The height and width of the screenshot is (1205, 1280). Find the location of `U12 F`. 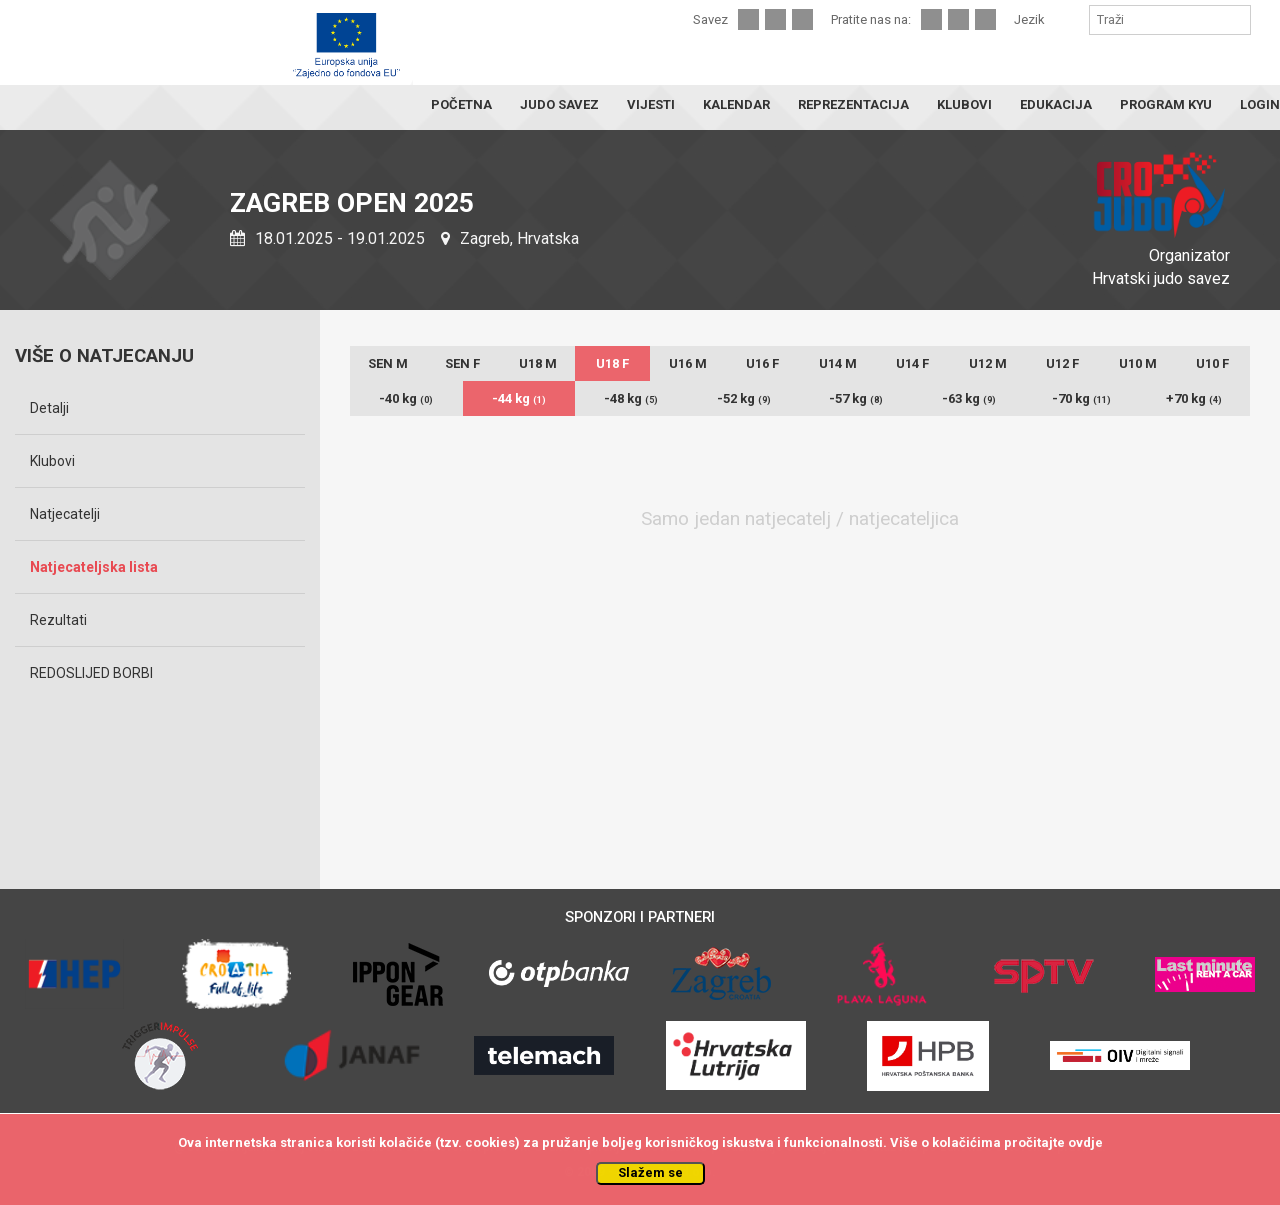

U12 F is located at coordinates (1062, 363).